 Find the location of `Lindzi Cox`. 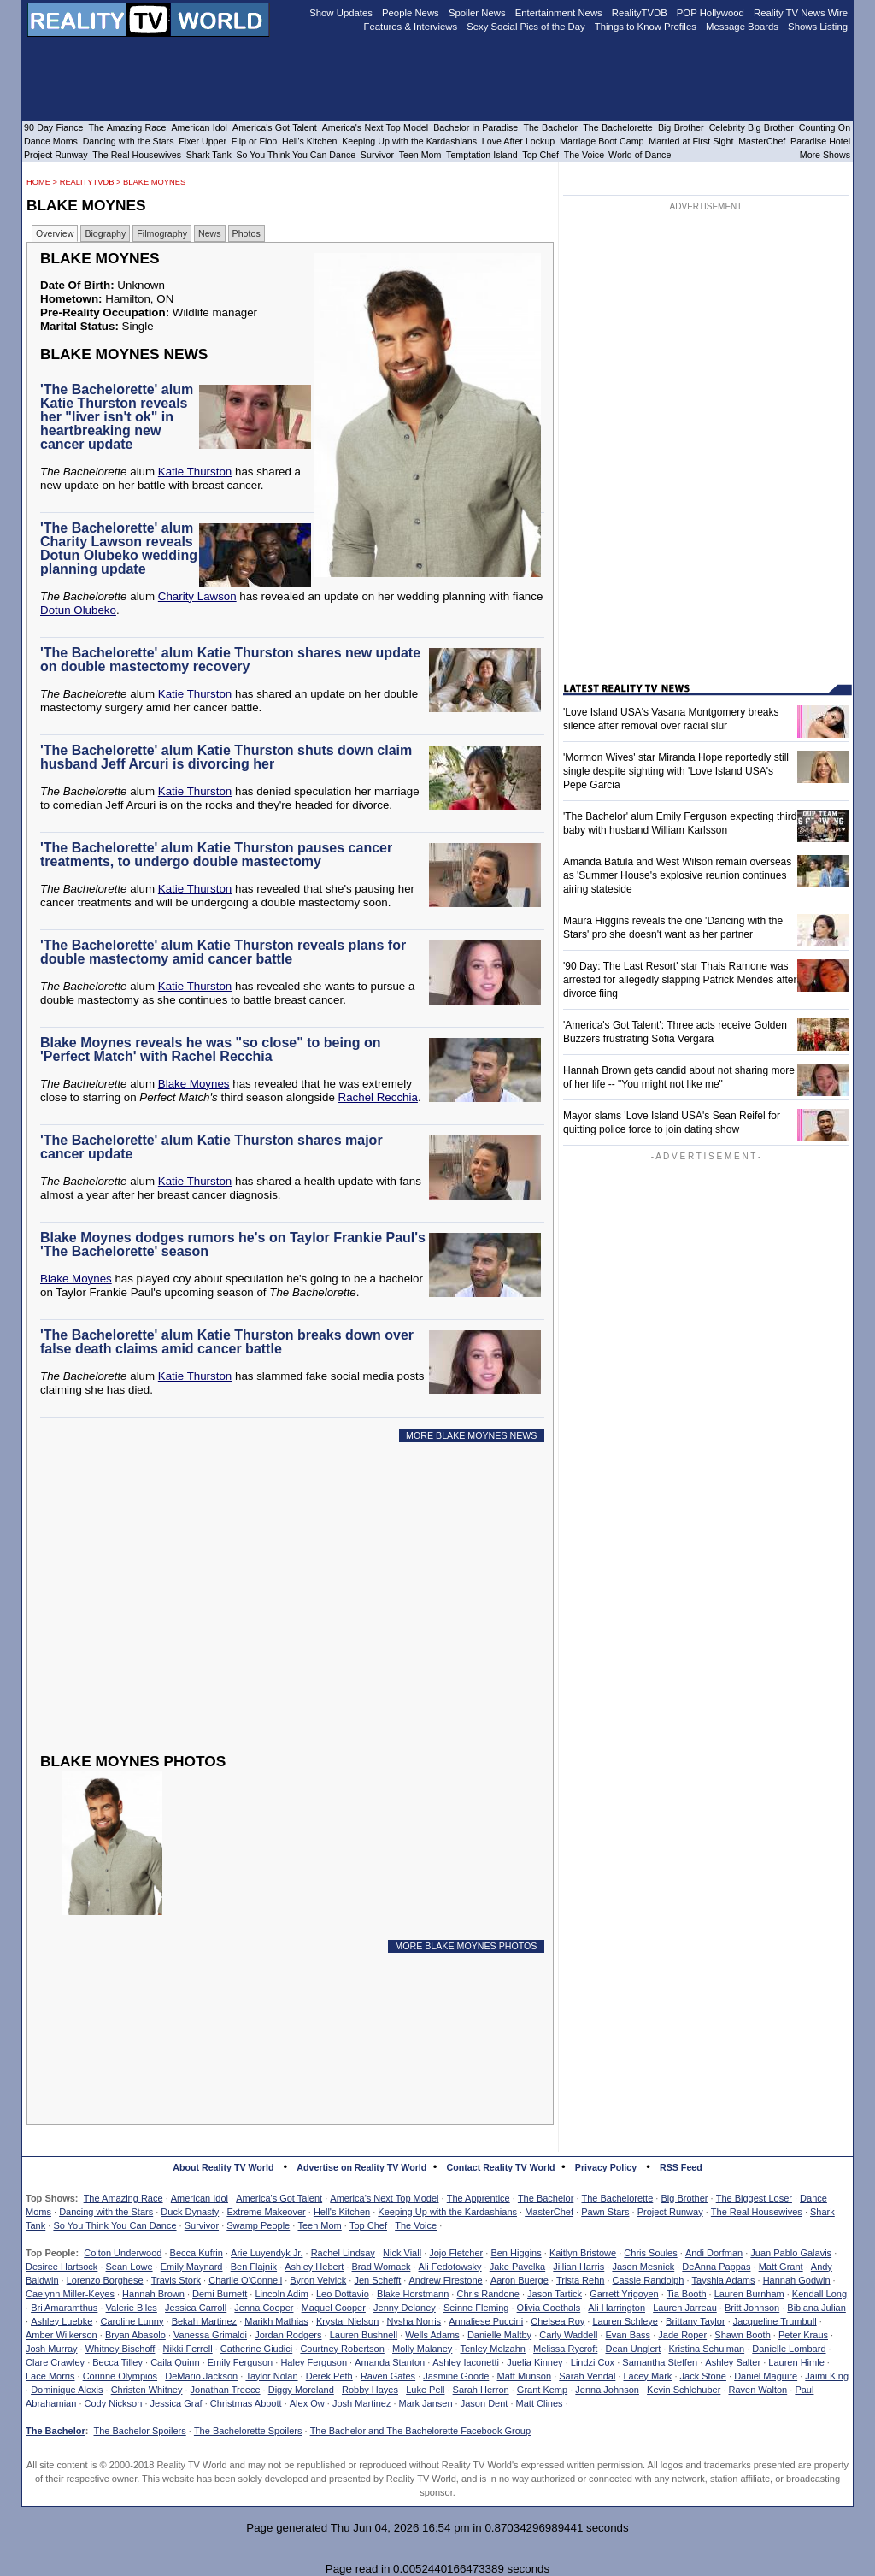

Lindzi Cox is located at coordinates (592, 2362).